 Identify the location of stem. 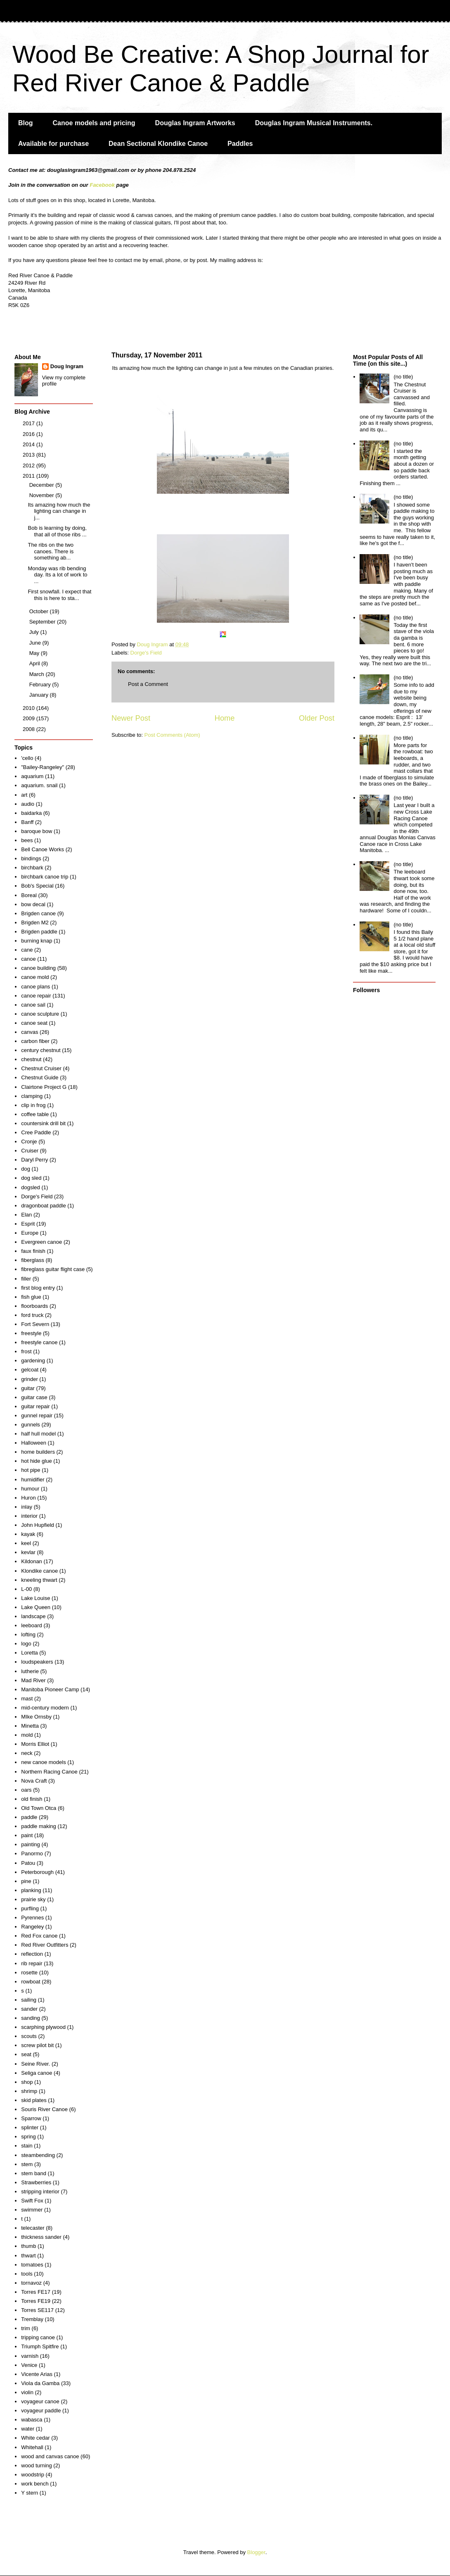
(27, 2164).